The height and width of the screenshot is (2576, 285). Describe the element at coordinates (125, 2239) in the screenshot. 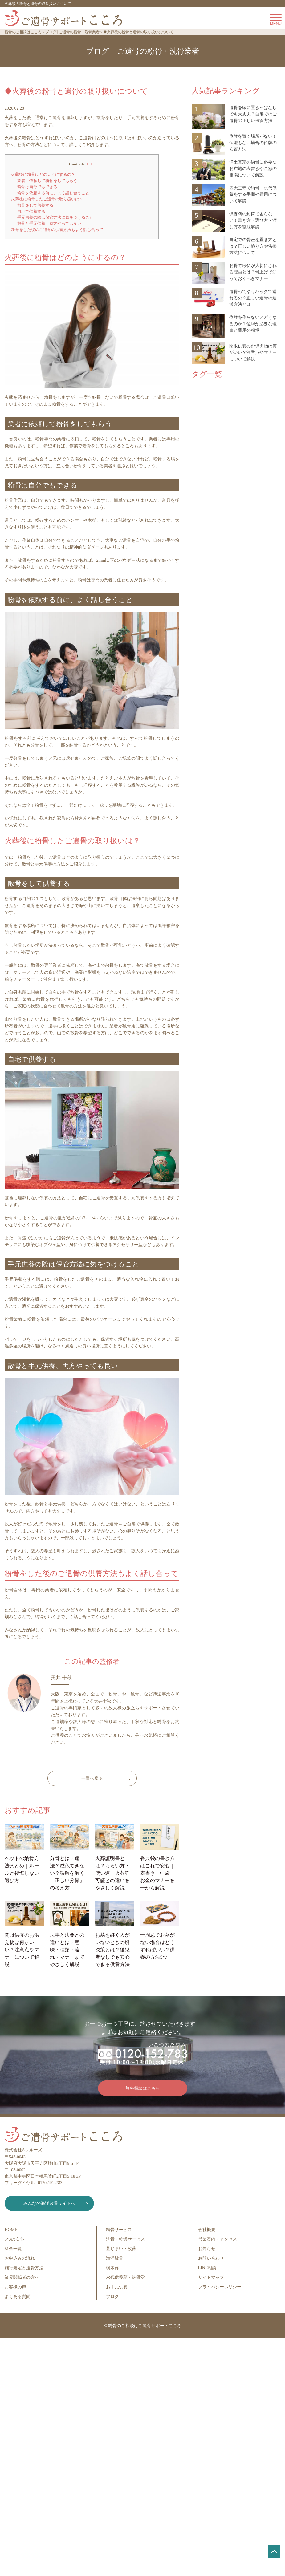

I see `洗骨・乾燥サービス` at that location.